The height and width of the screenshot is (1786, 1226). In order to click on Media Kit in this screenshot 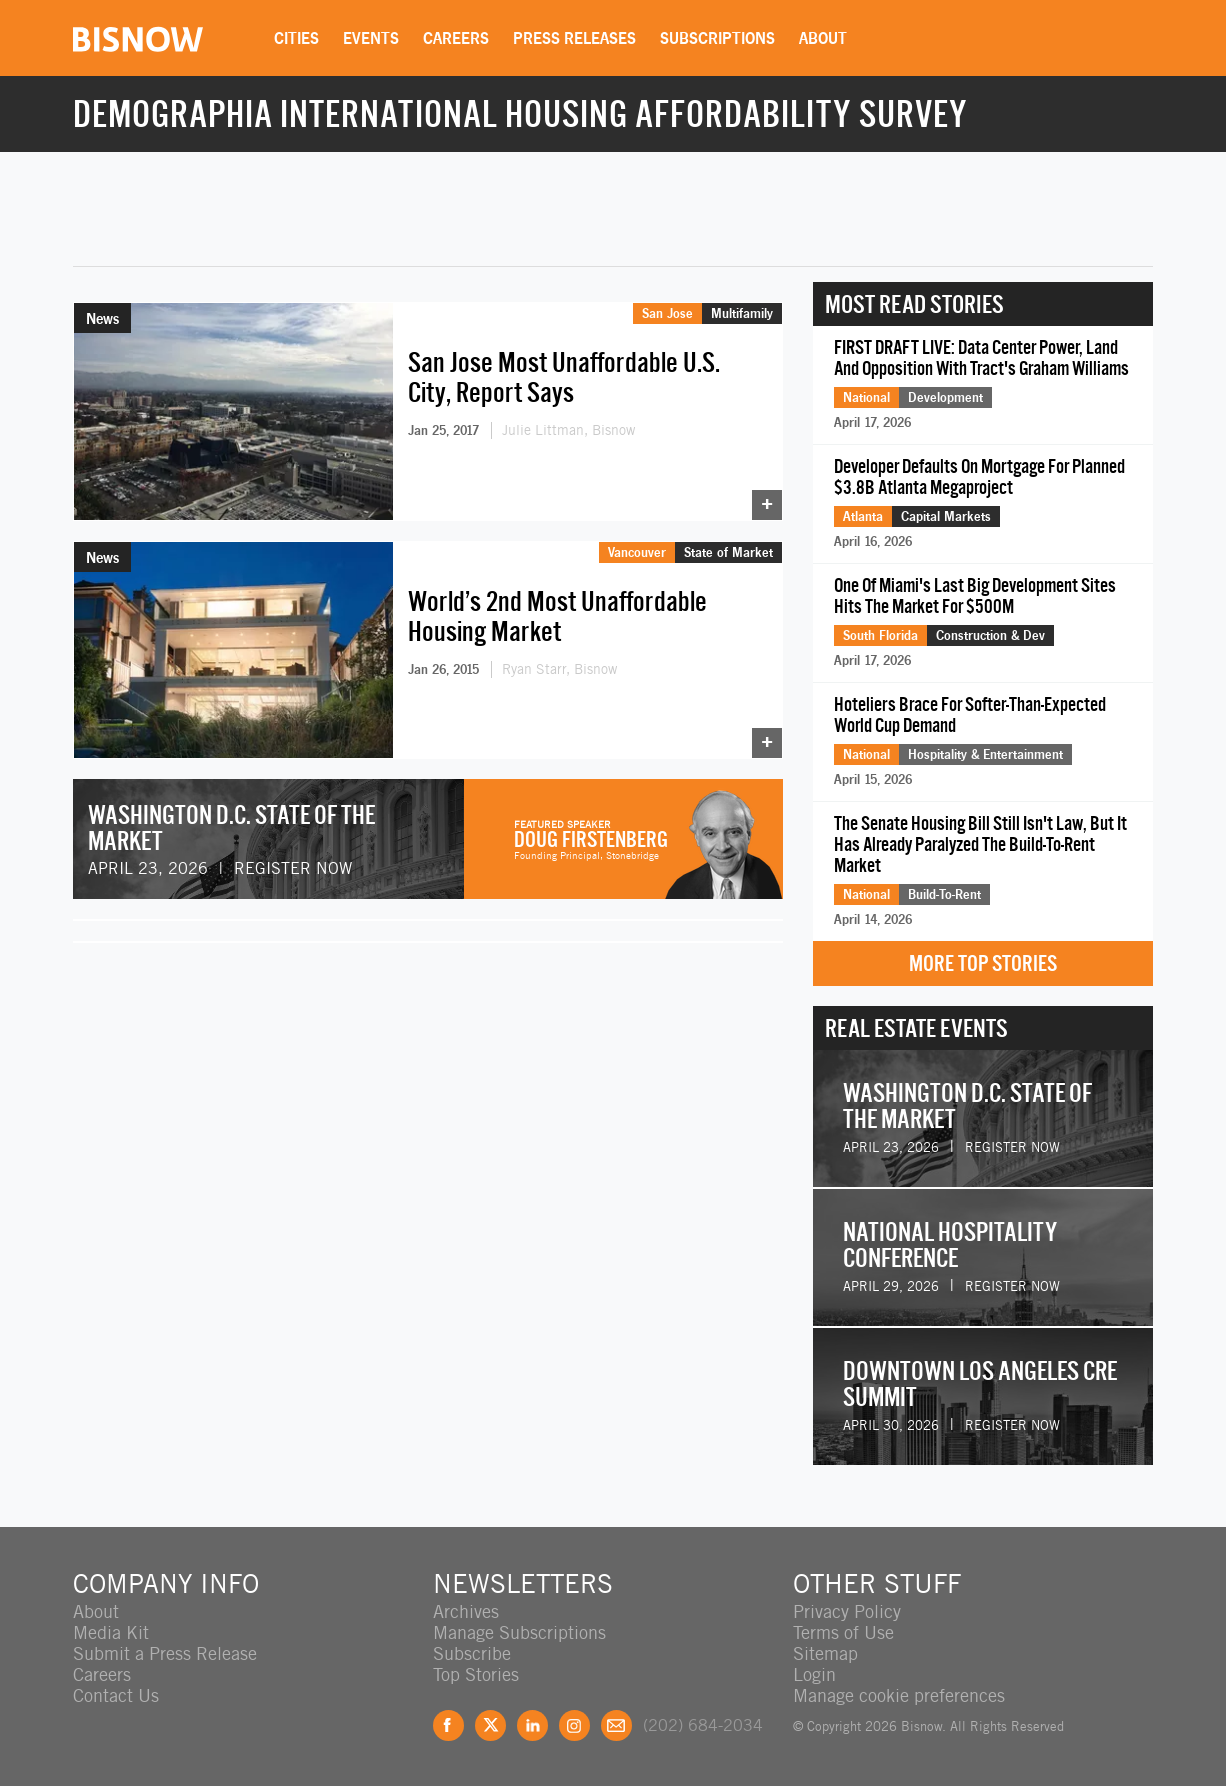, I will do `click(111, 1632)`.